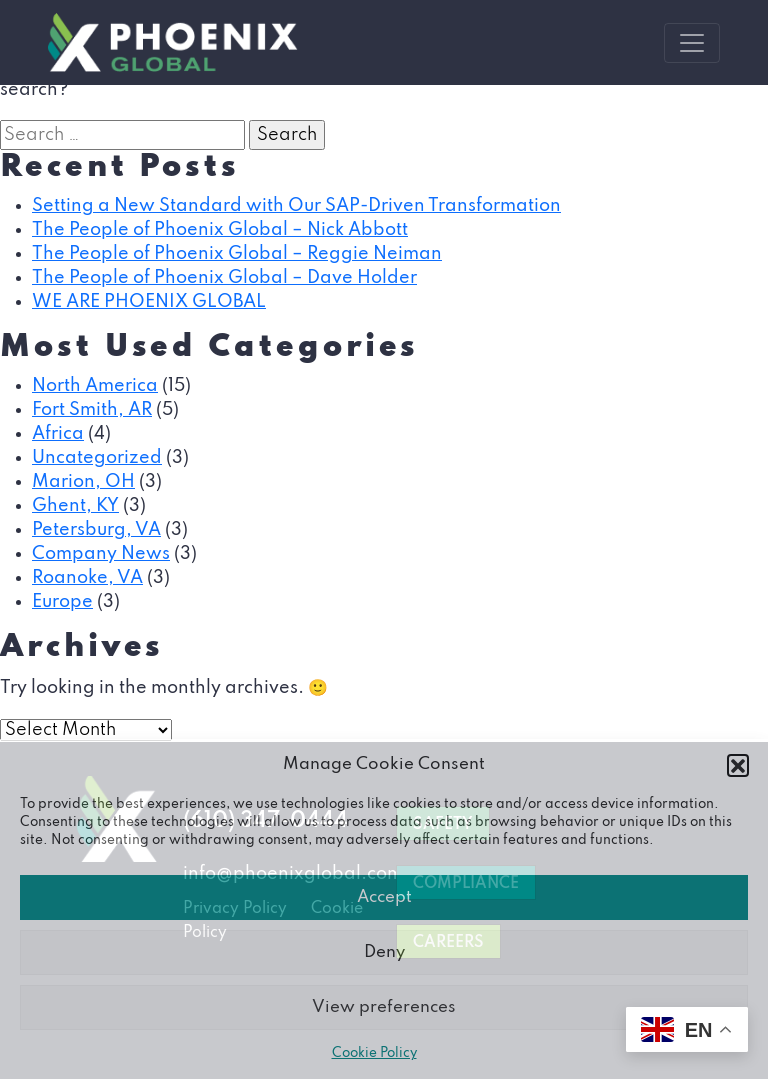  What do you see at coordinates (101, 554) in the screenshot?
I see `Company News` at bounding box center [101, 554].